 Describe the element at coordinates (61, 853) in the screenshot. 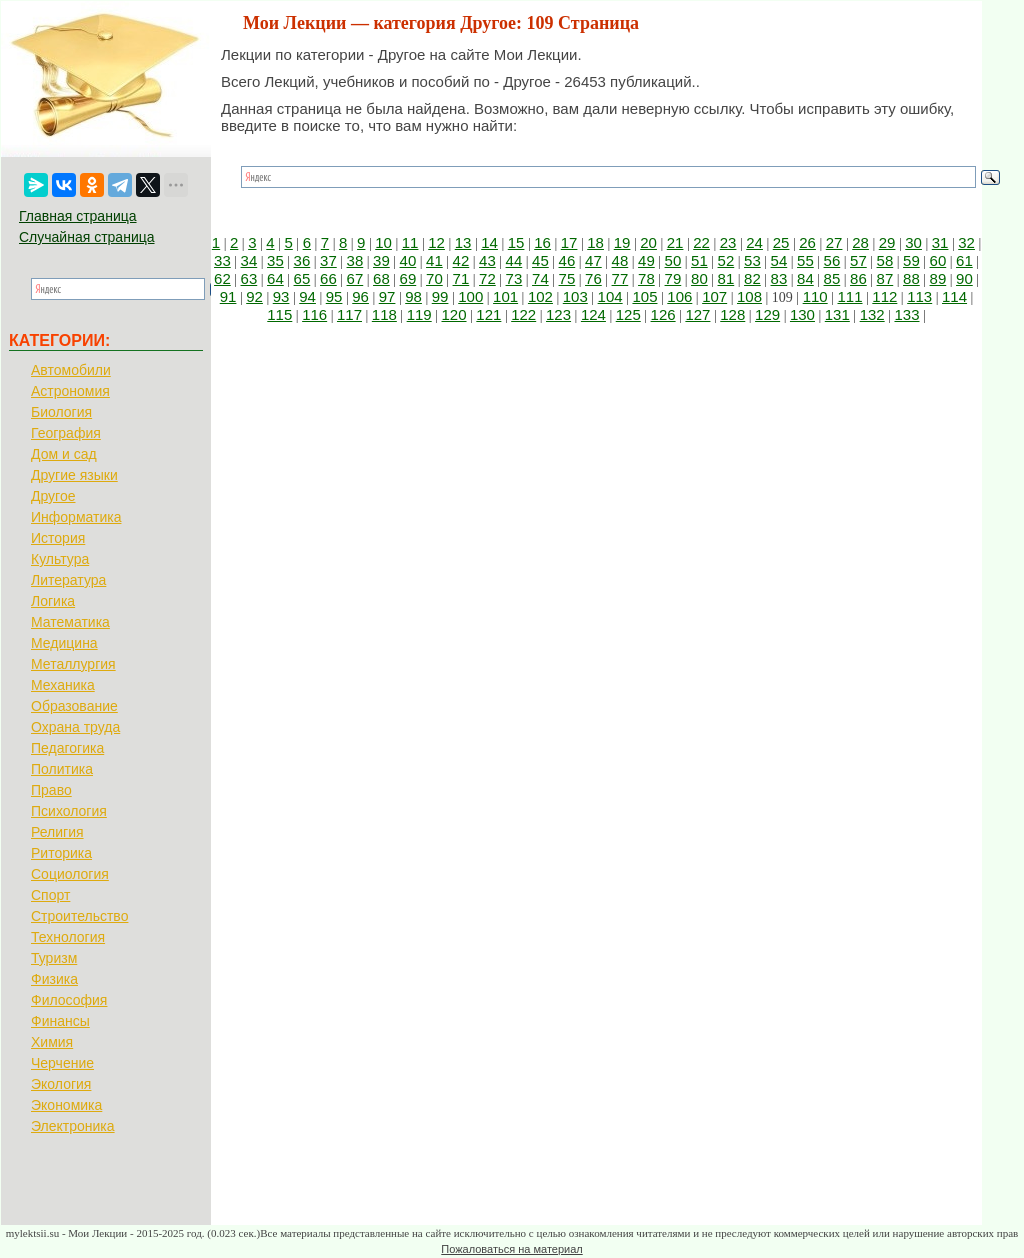

I see `Риторика` at that location.